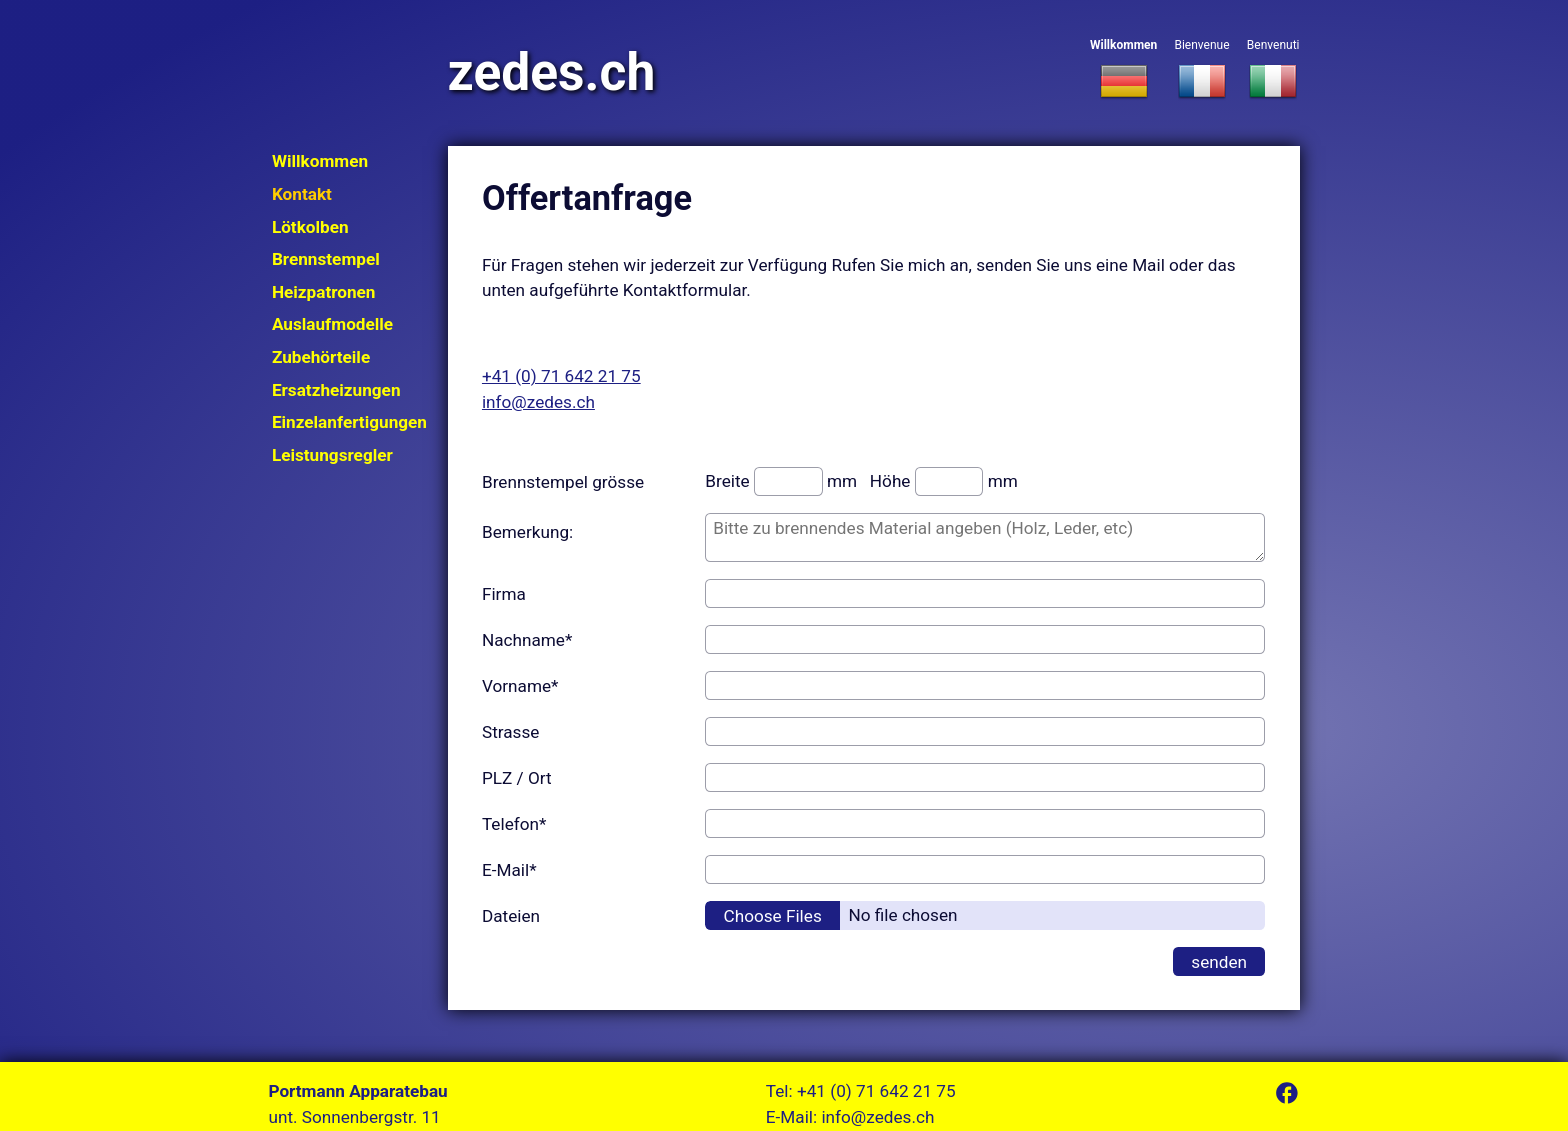  Describe the element at coordinates (552, 73) in the screenshot. I see `zedes.ch` at that location.